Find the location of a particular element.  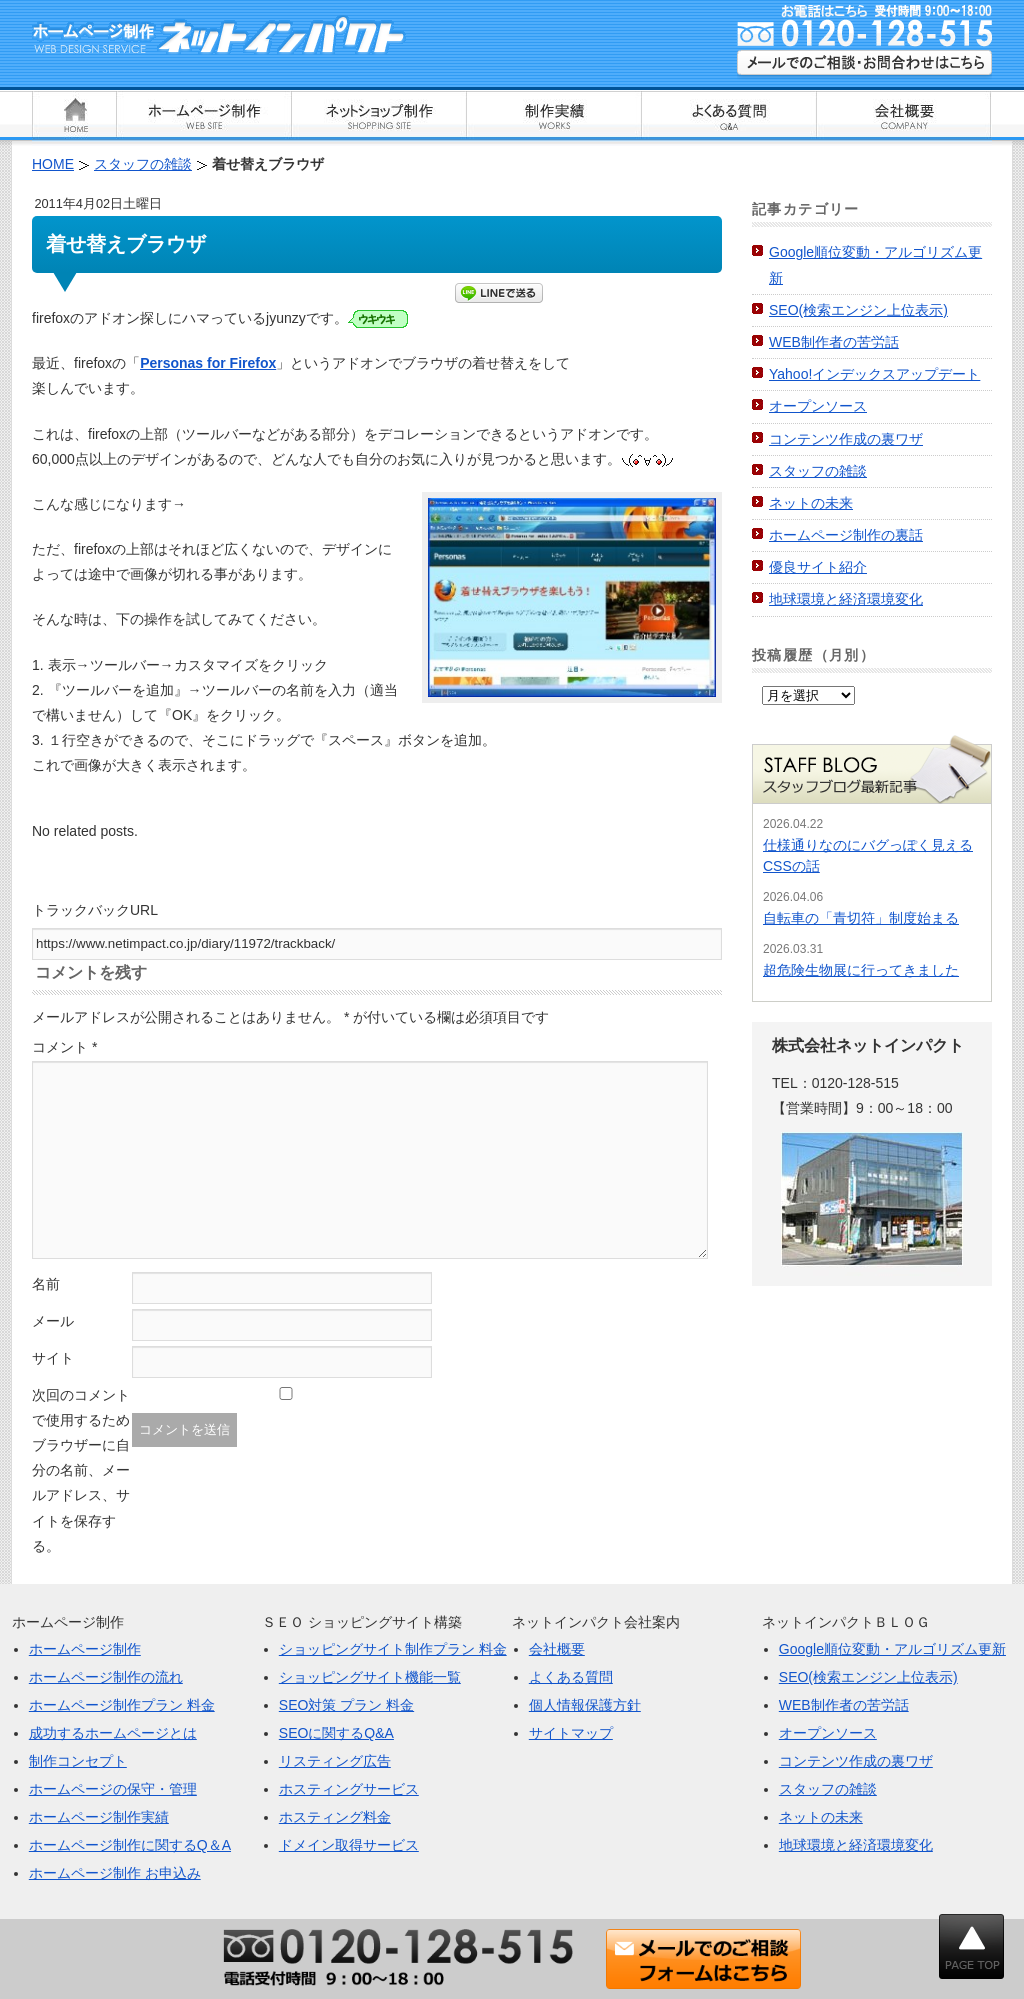

ホームページ制作実績 is located at coordinates (99, 1817).